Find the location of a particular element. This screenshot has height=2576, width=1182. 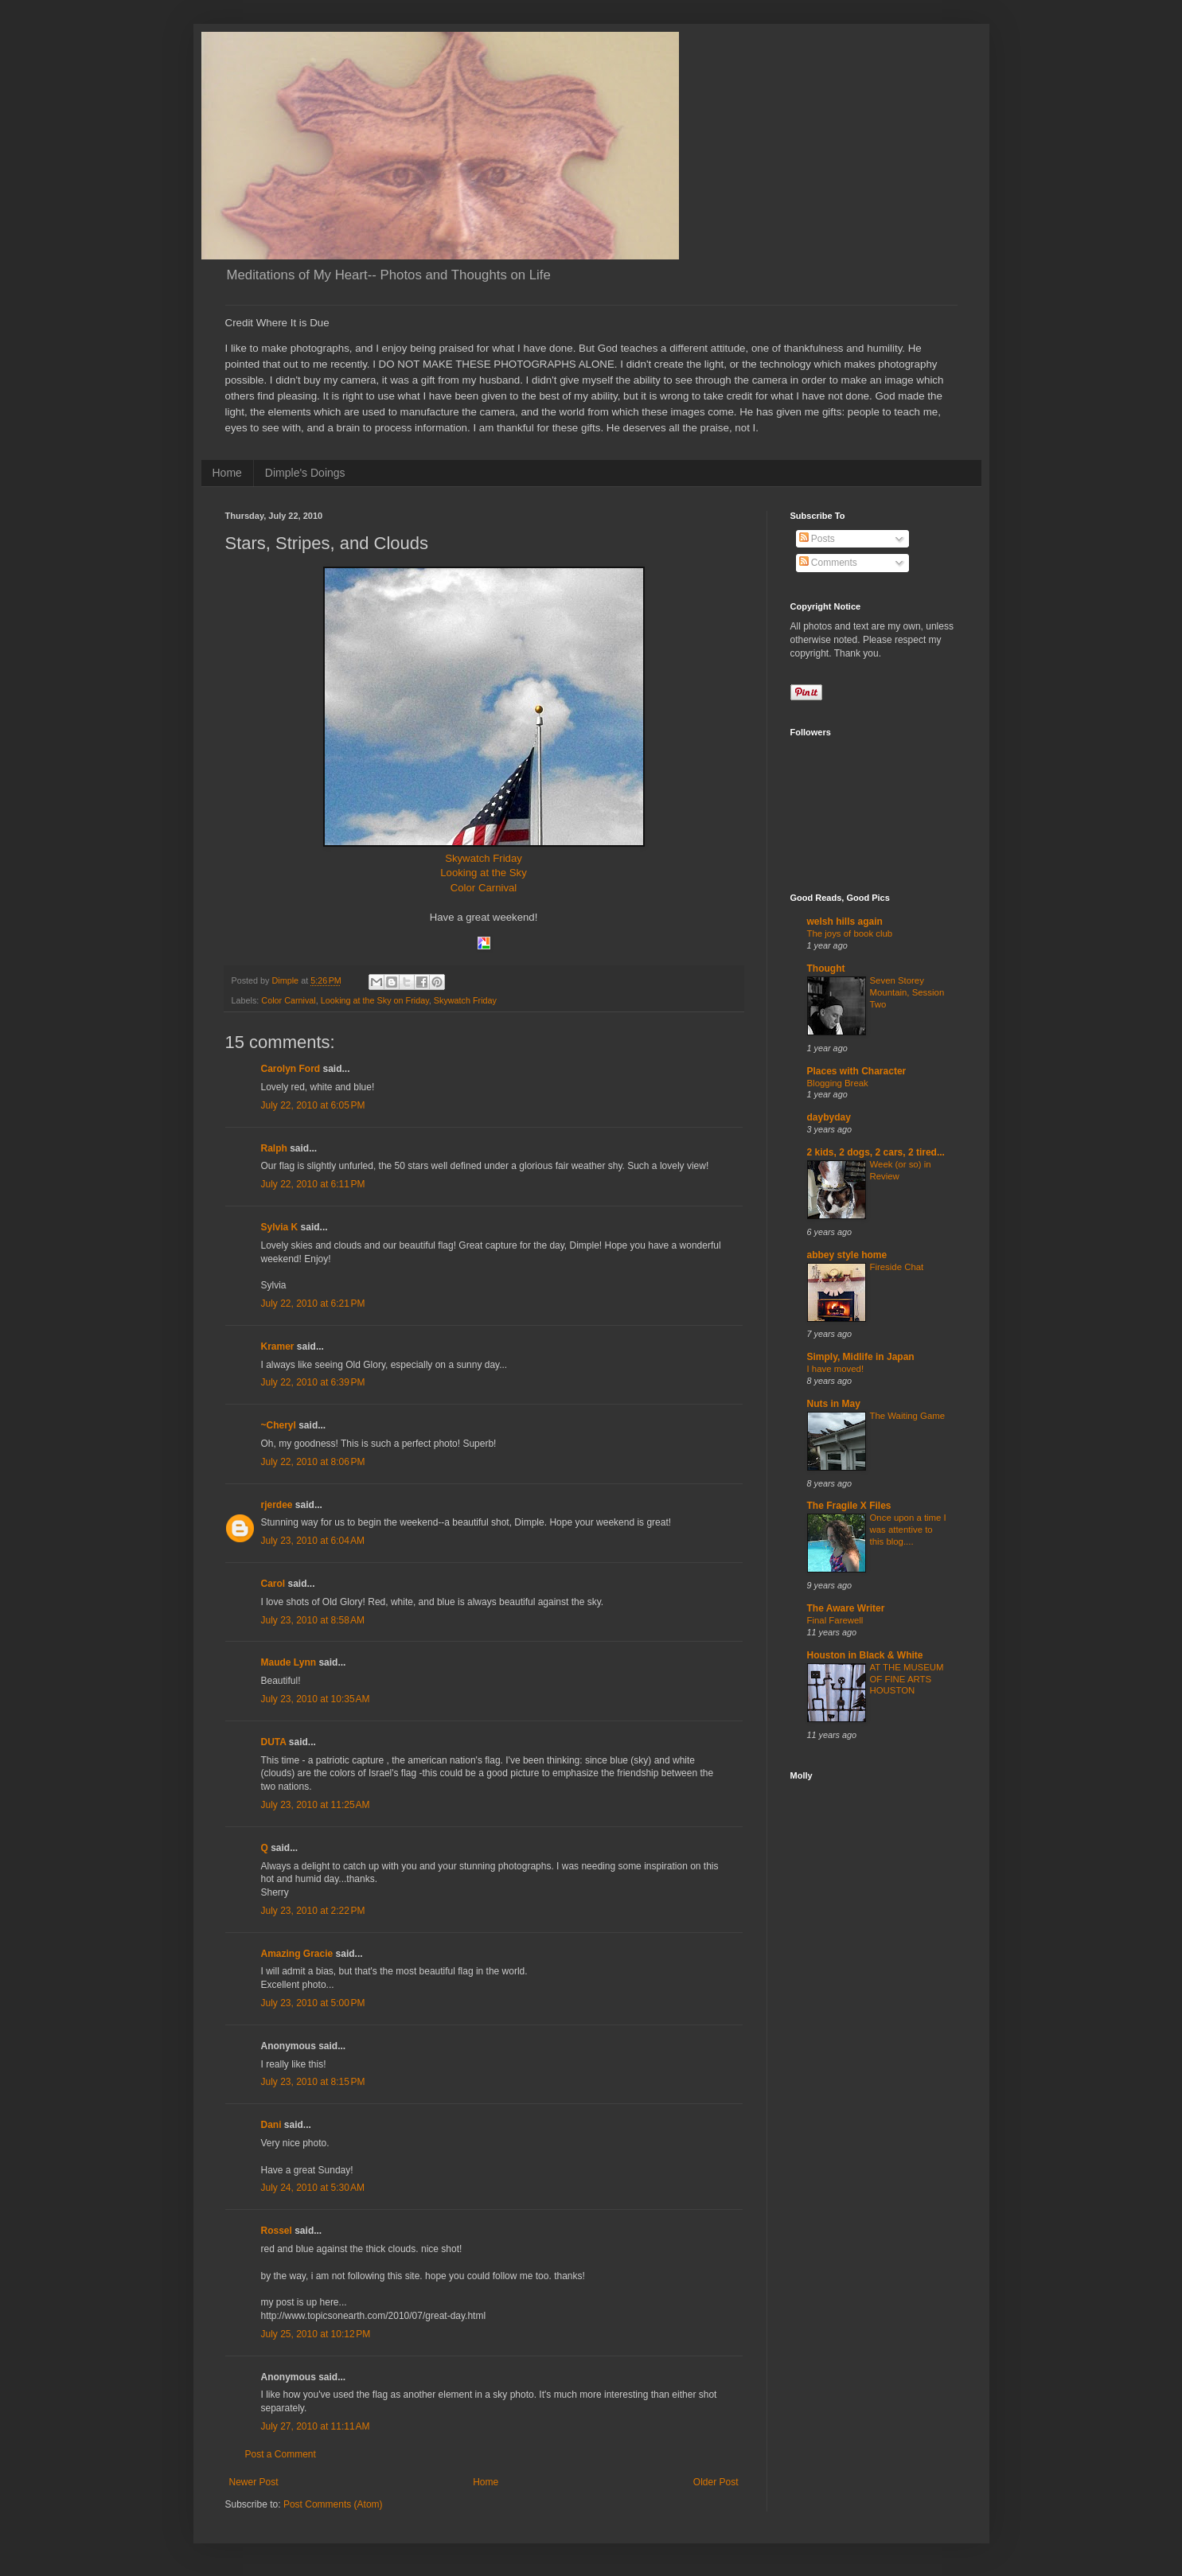

Thought is located at coordinates (826, 968).